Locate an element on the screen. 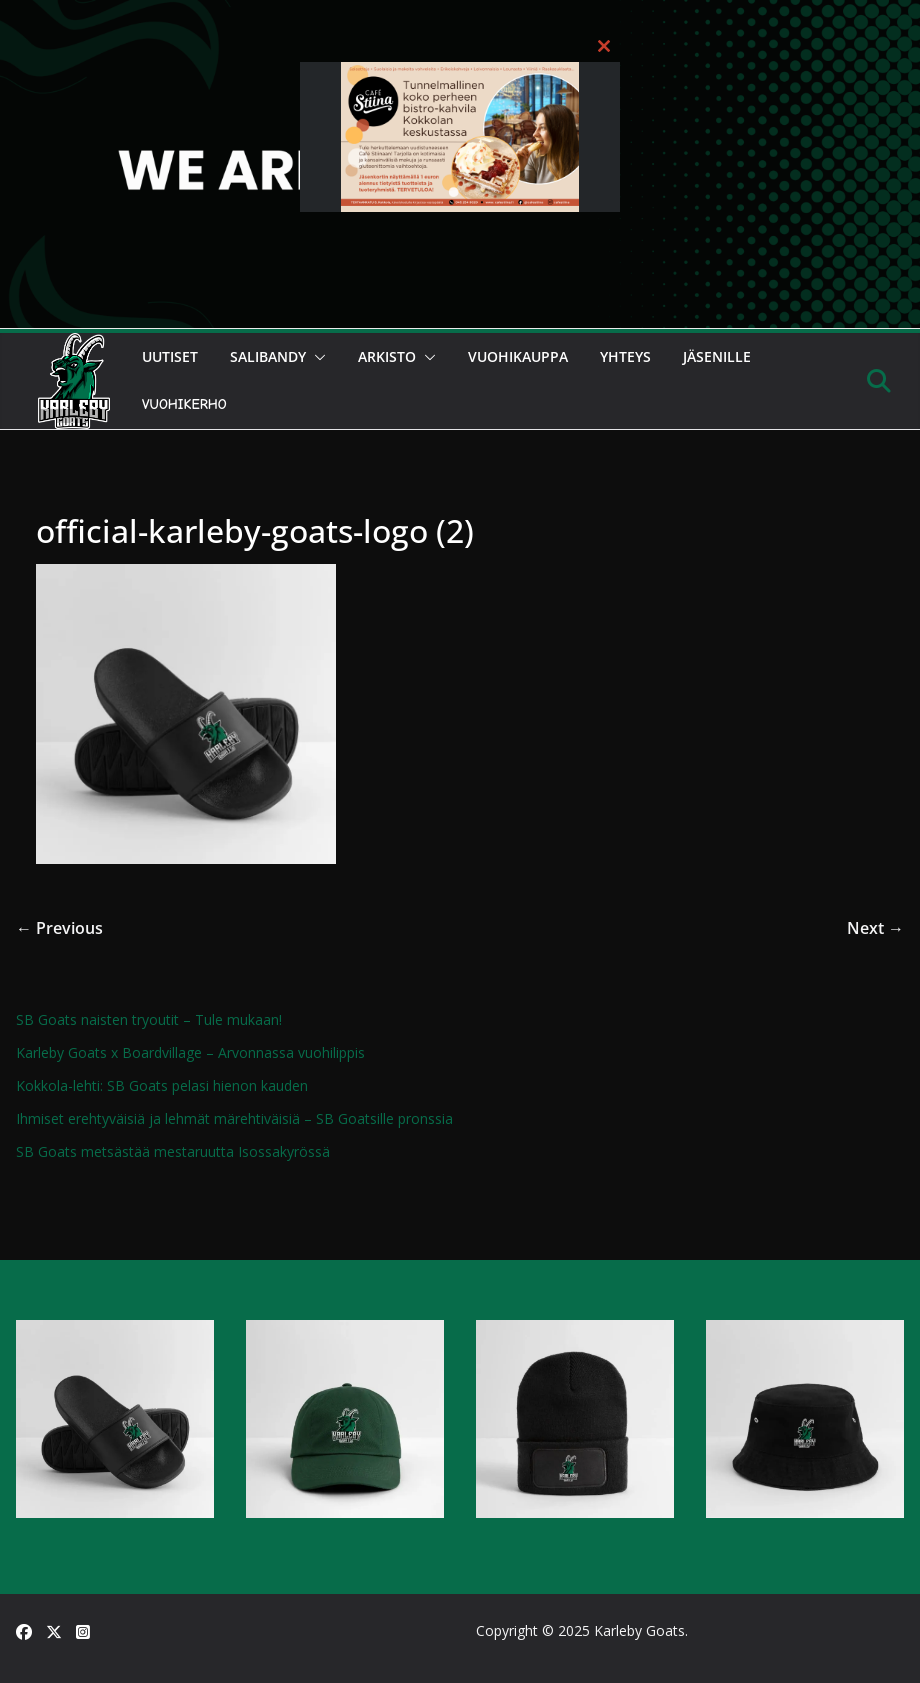 Image resolution: width=920 pixels, height=1683 pixels. SB Goats naisten tryoutit – Tule mukaan! is located at coordinates (149, 1019).